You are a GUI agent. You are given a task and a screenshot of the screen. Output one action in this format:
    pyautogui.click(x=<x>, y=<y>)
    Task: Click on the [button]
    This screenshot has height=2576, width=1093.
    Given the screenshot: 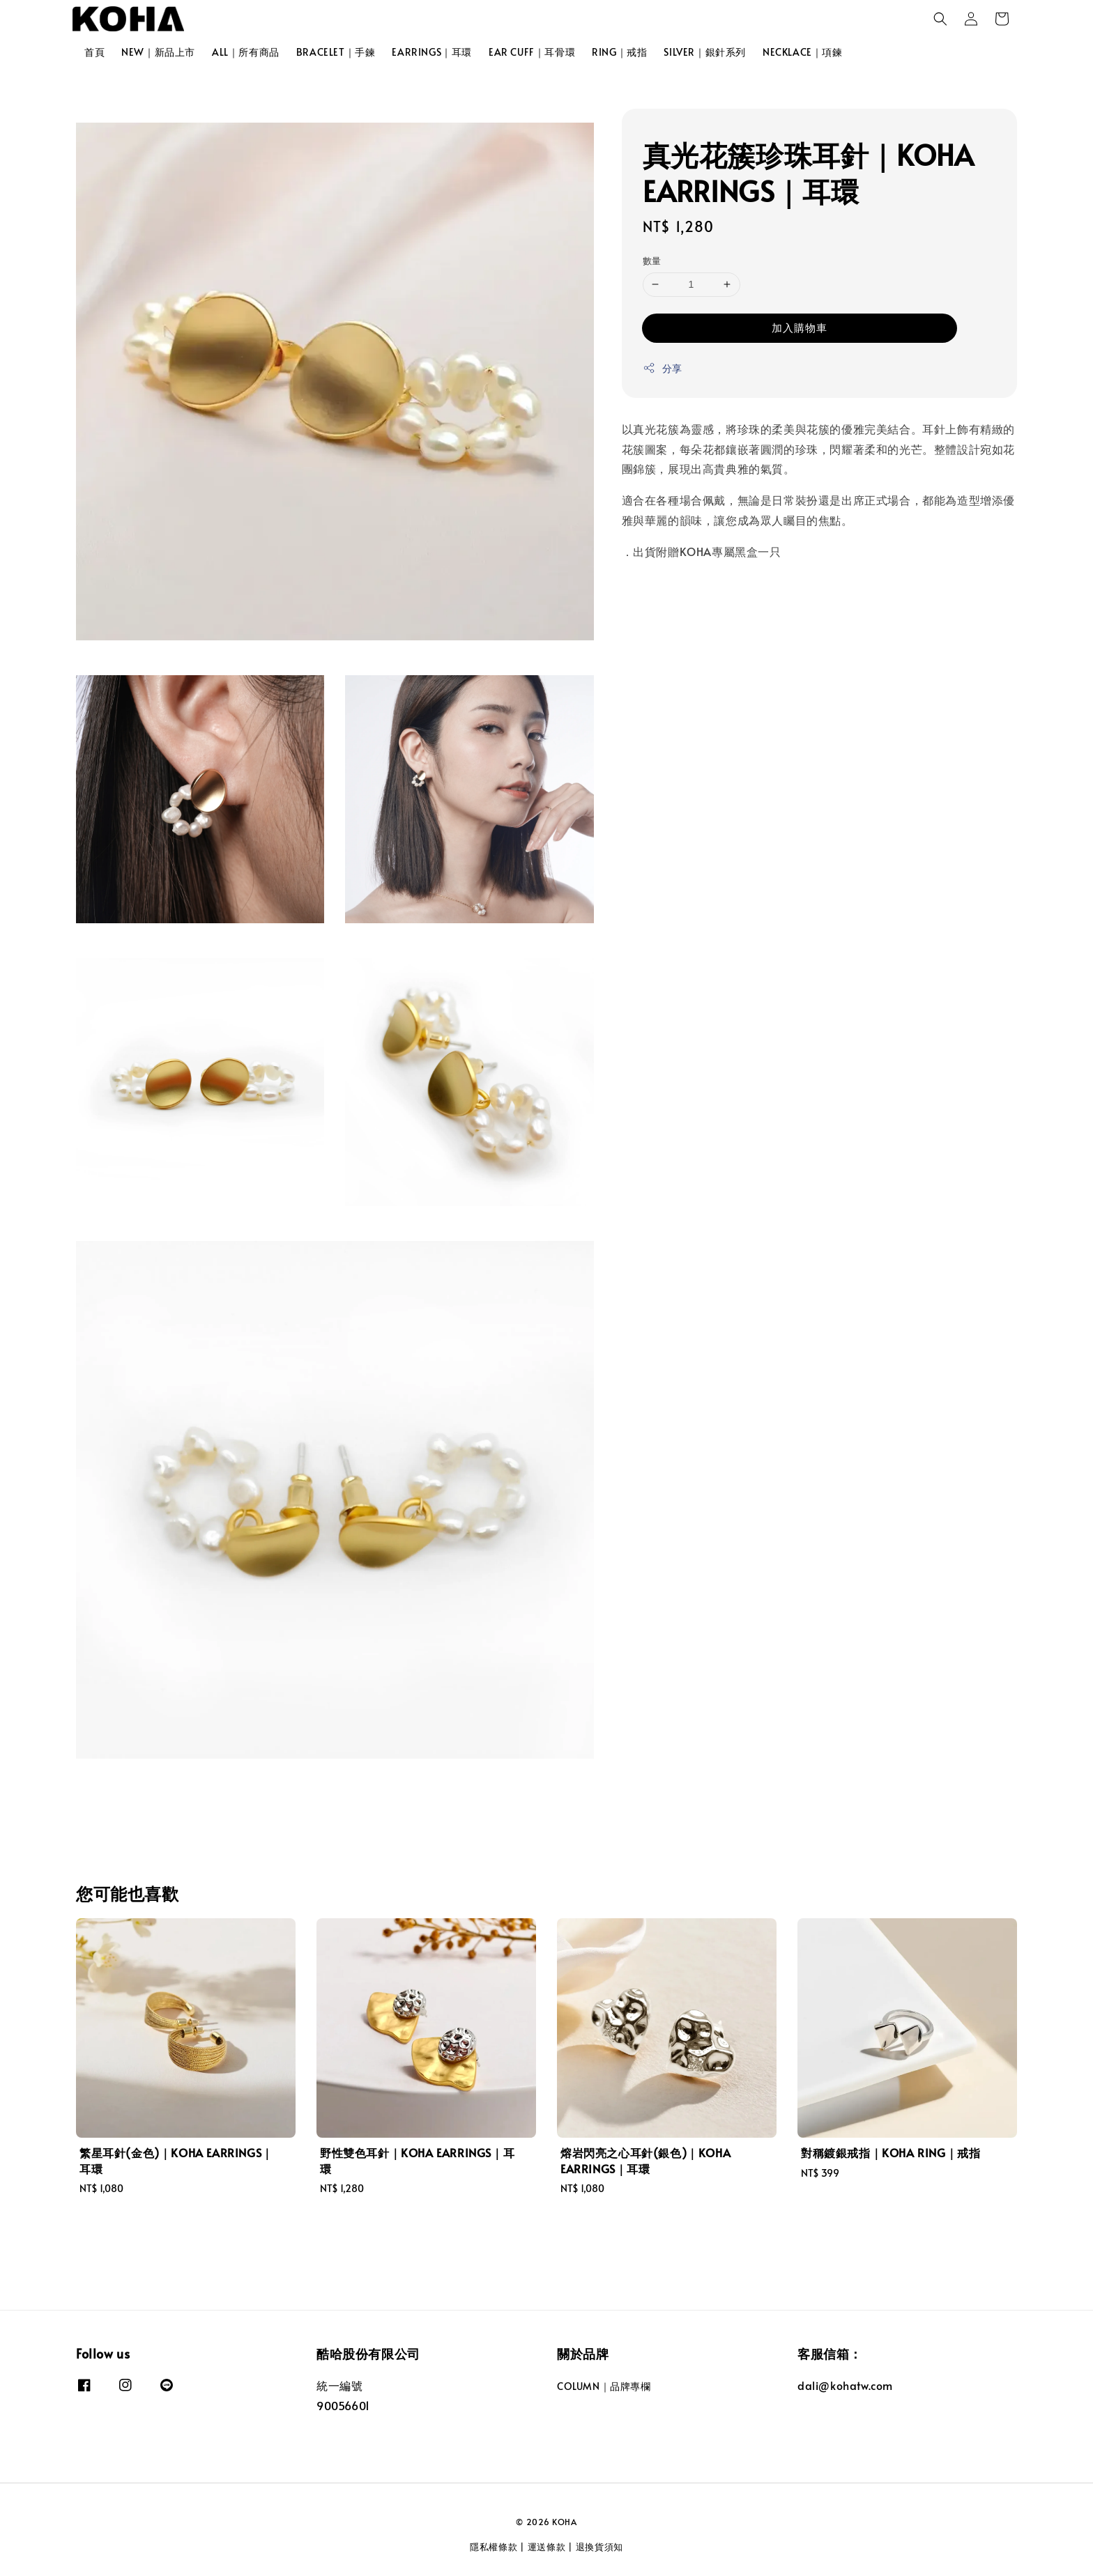 What is the action you would take?
    pyautogui.click(x=940, y=18)
    